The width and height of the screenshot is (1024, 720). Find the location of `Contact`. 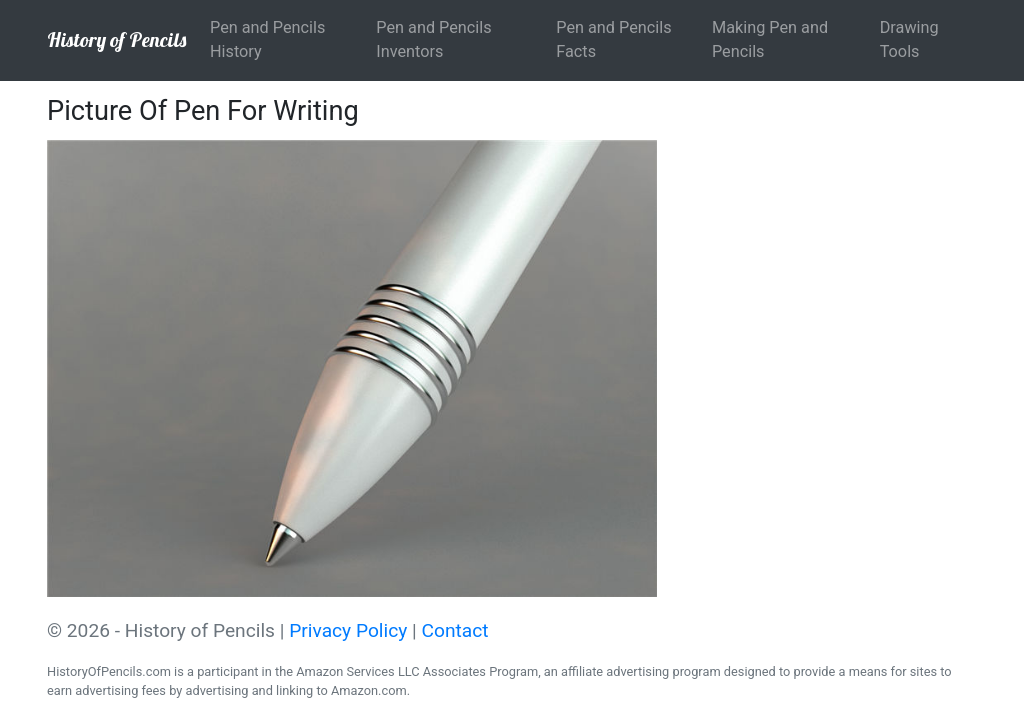

Contact is located at coordinates (455, 630).